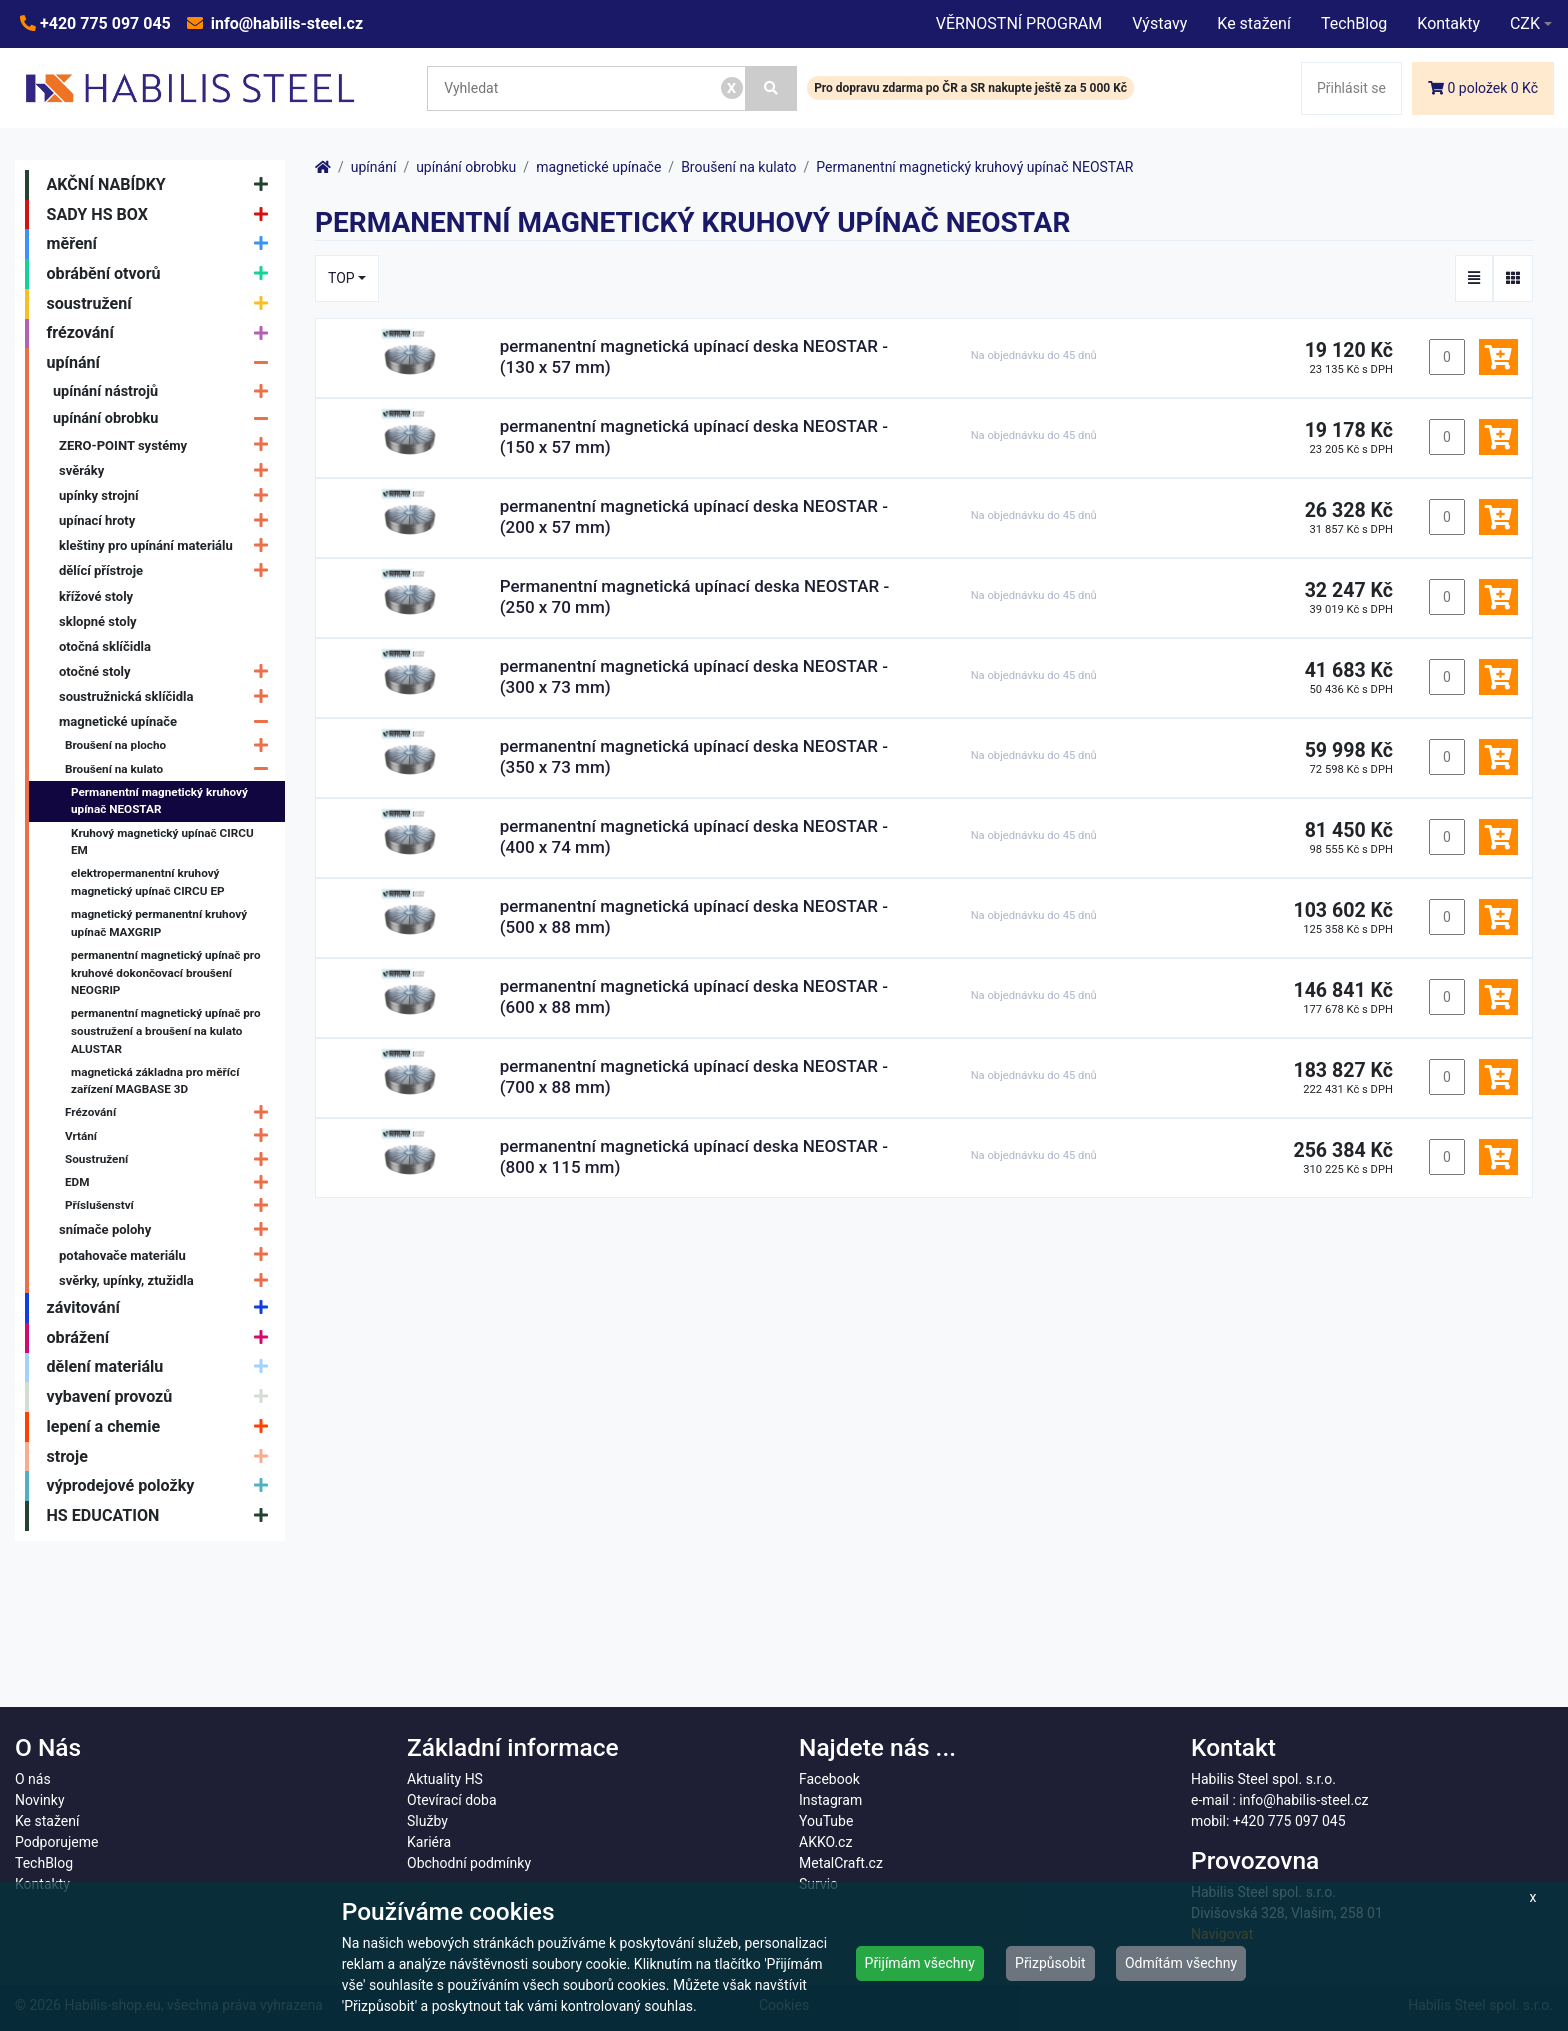 The width and height of the screenshot is (1568, 2031). Describe the element at coordinates (162, 334) in the screenshot. I see `frézování` at that location.